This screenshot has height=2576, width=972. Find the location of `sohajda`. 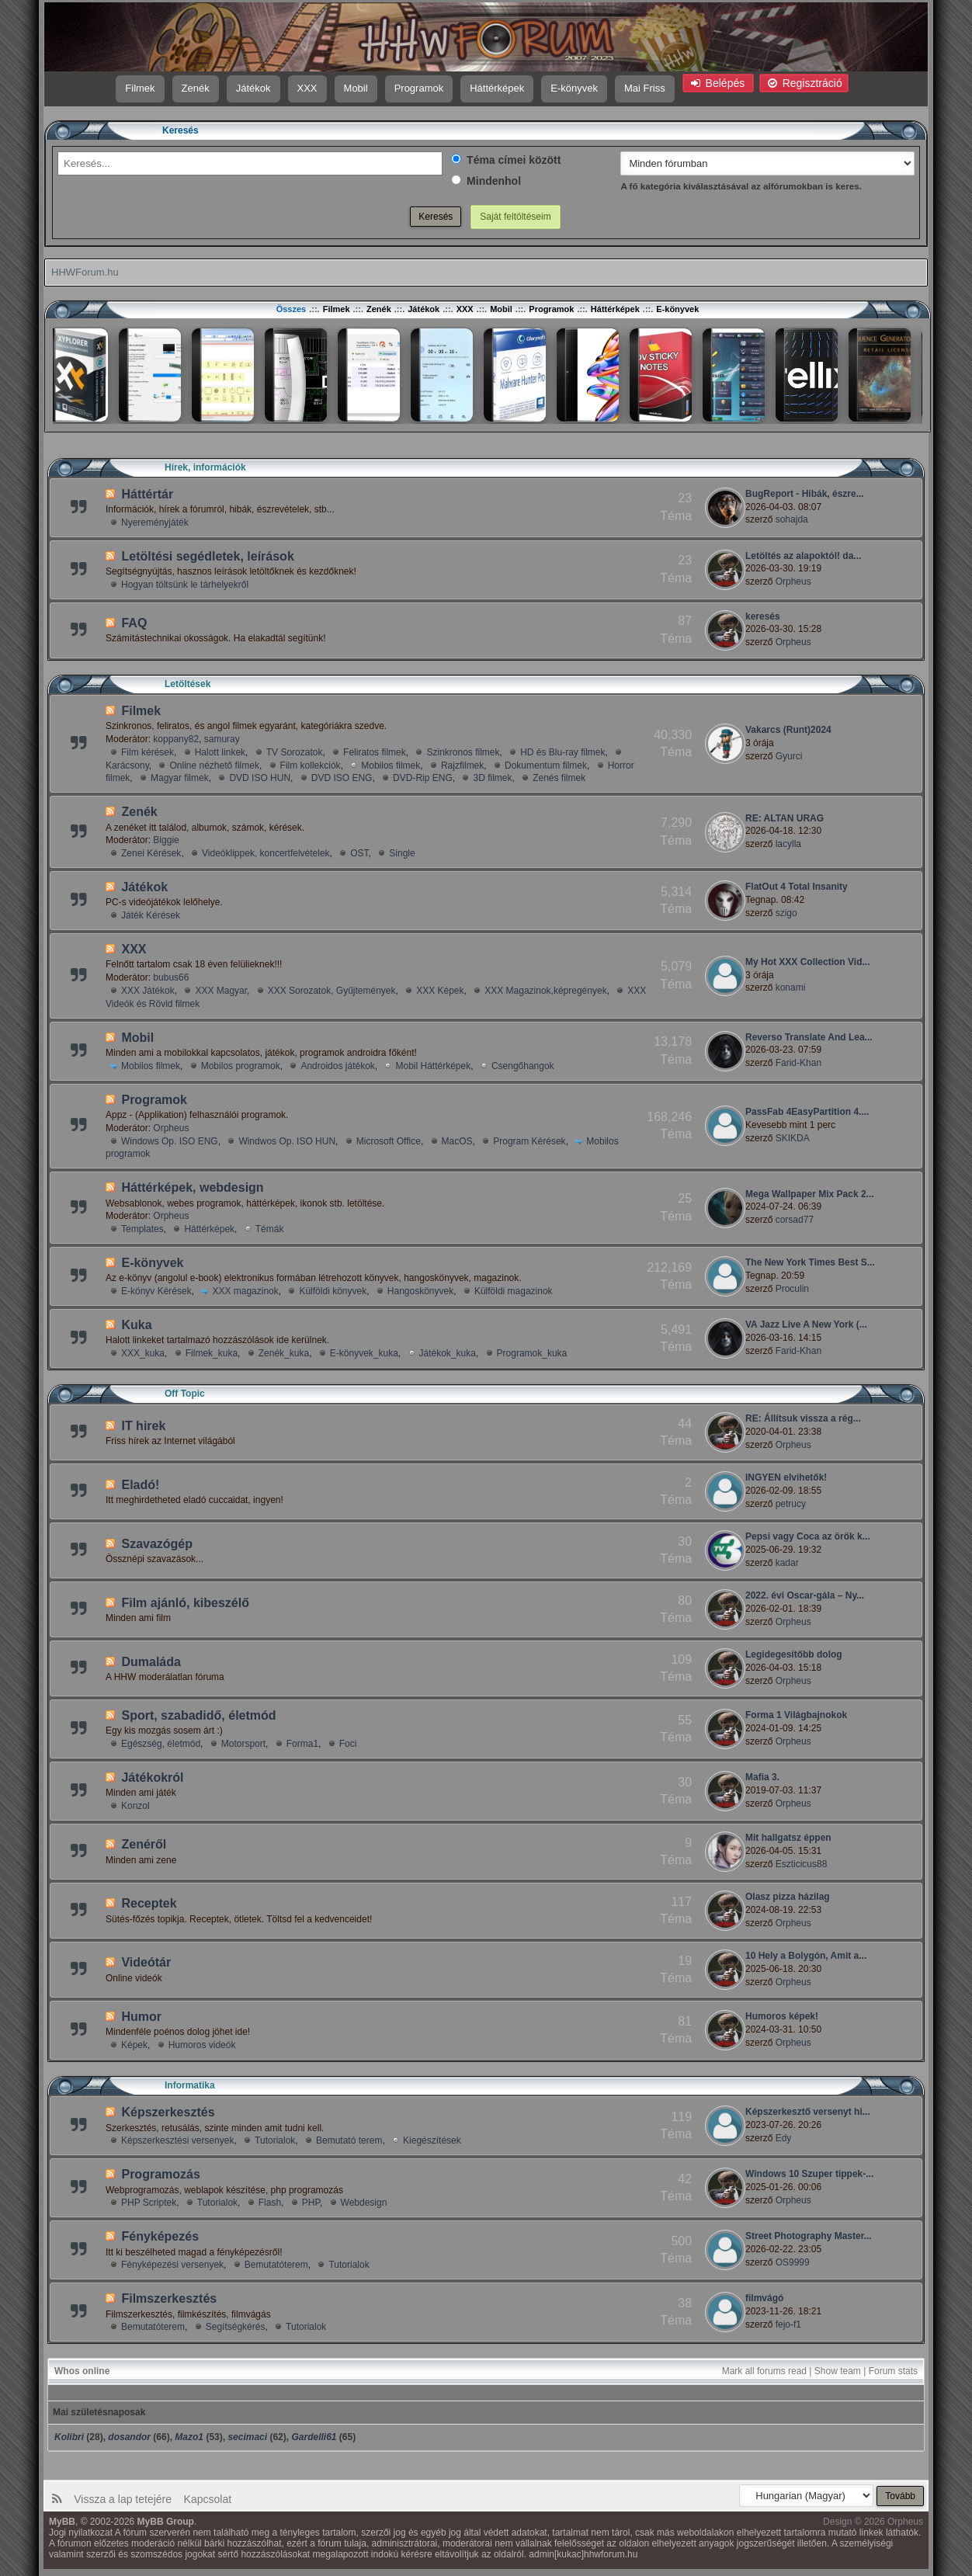

sohajda is located at coordinates (792, 519).